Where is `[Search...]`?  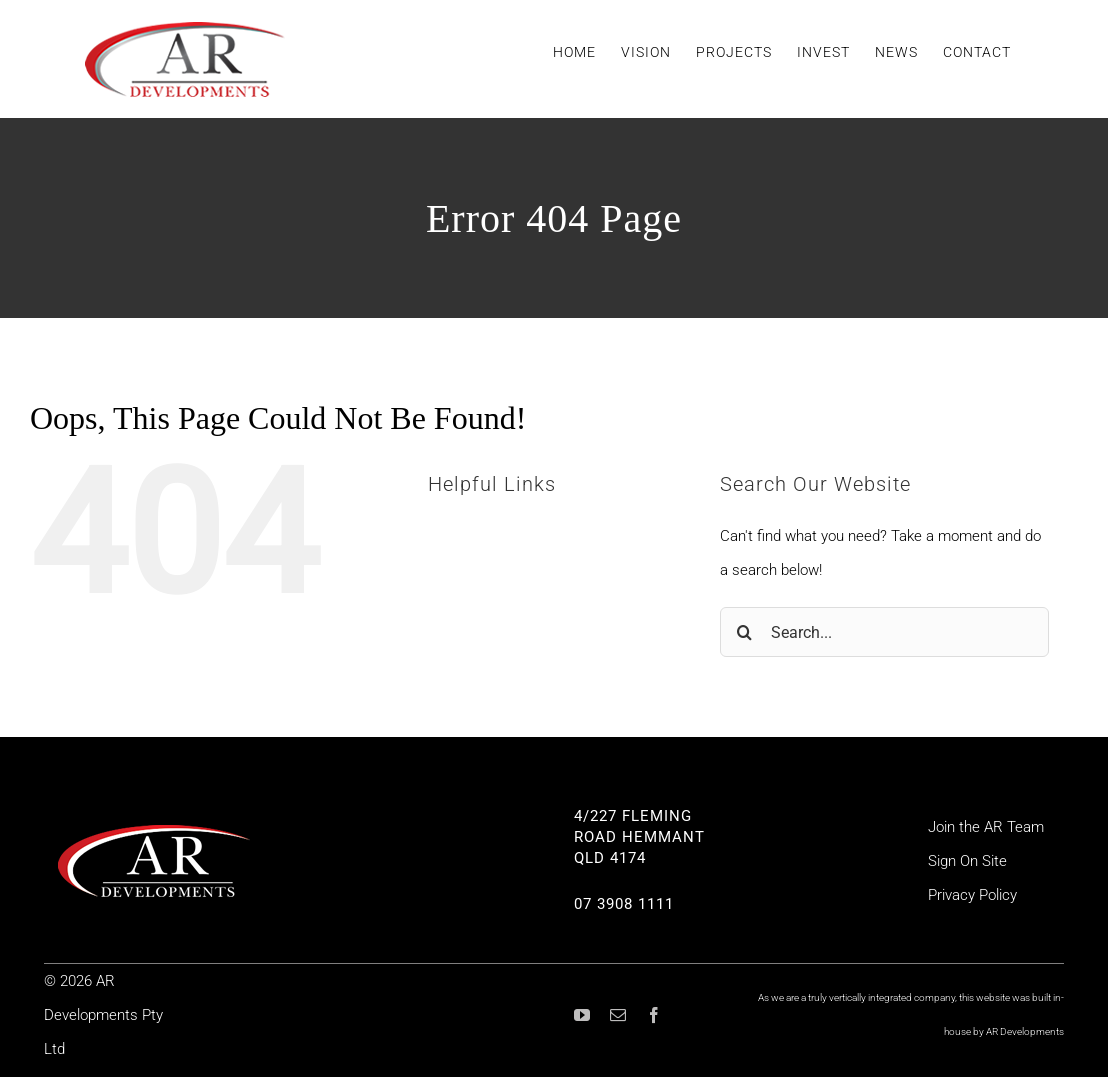 [Search...] is located at coordinates (884, 632).